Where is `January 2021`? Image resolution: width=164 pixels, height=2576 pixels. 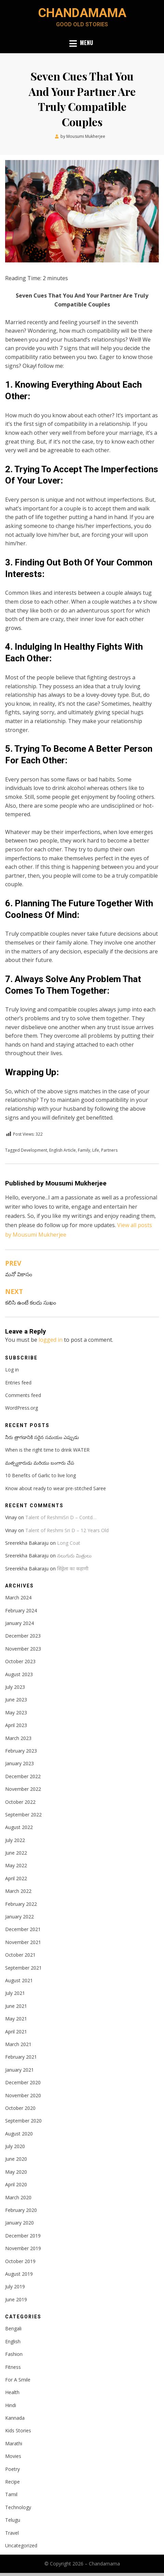 January 2021 is located at coordinates (19, 2070).